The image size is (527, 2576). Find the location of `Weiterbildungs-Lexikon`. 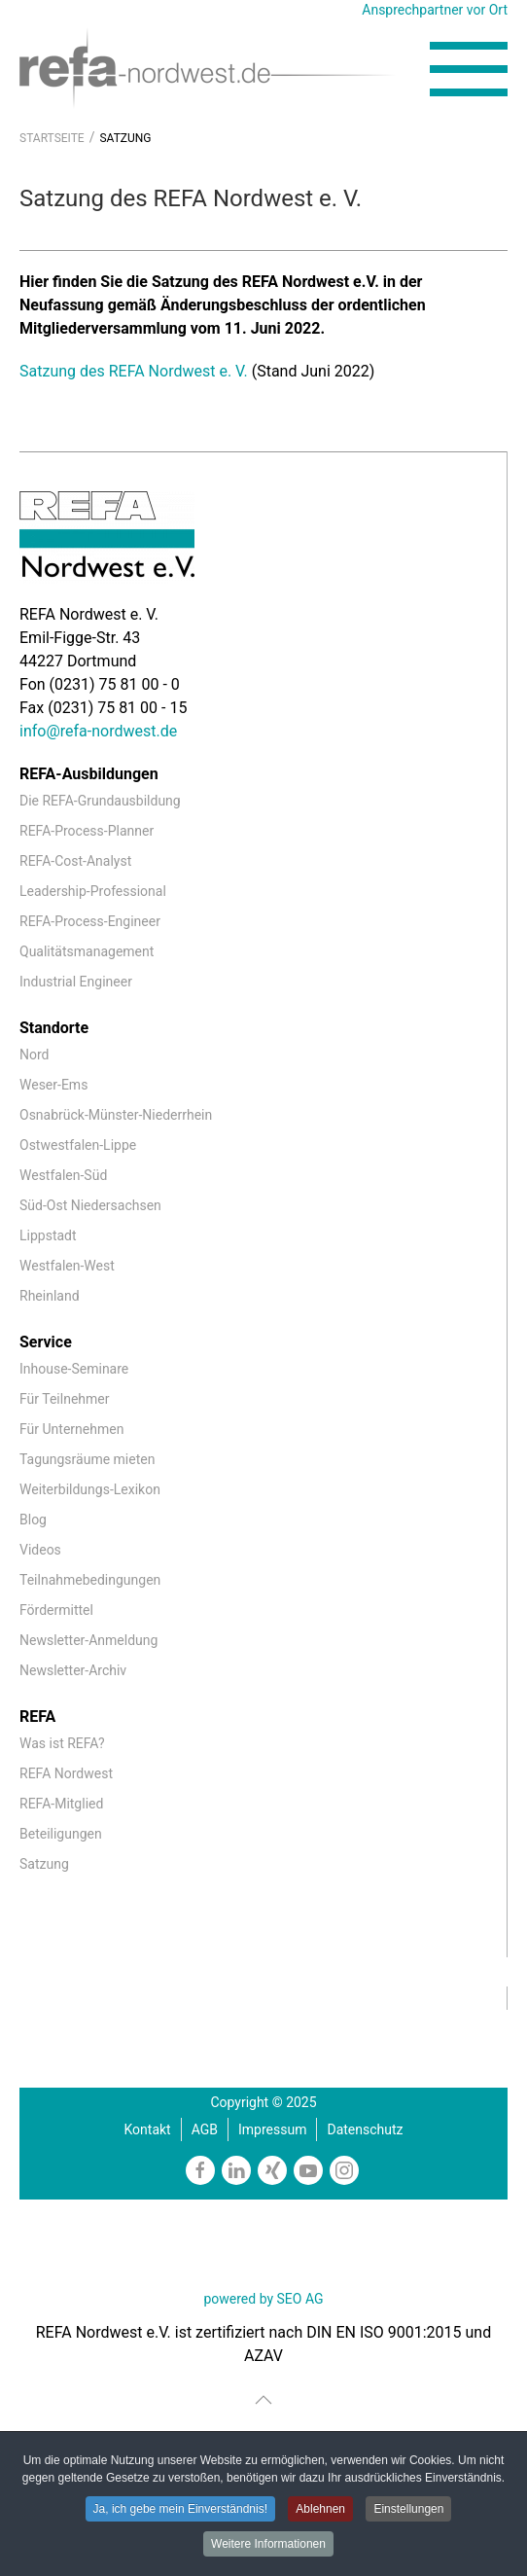

Weiterbildungs-Lexikon is located at coordinates (89, 1489).